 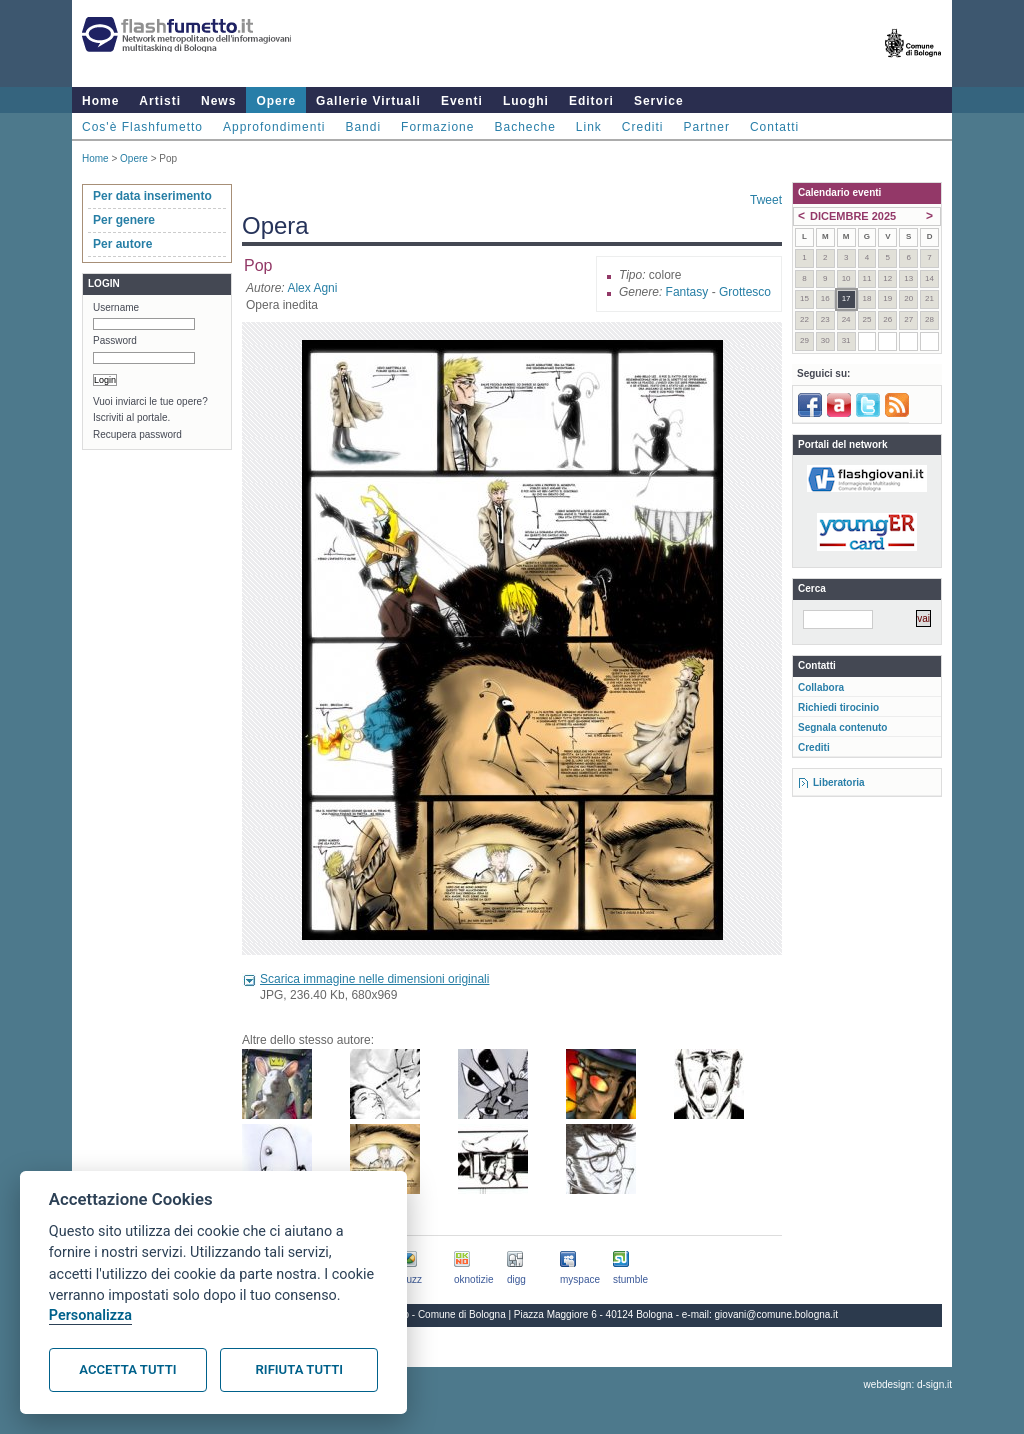 What do you see at coordinates (526, 101) in the screenshot?
I see `Luoghi` at bounding box center [526, 101].